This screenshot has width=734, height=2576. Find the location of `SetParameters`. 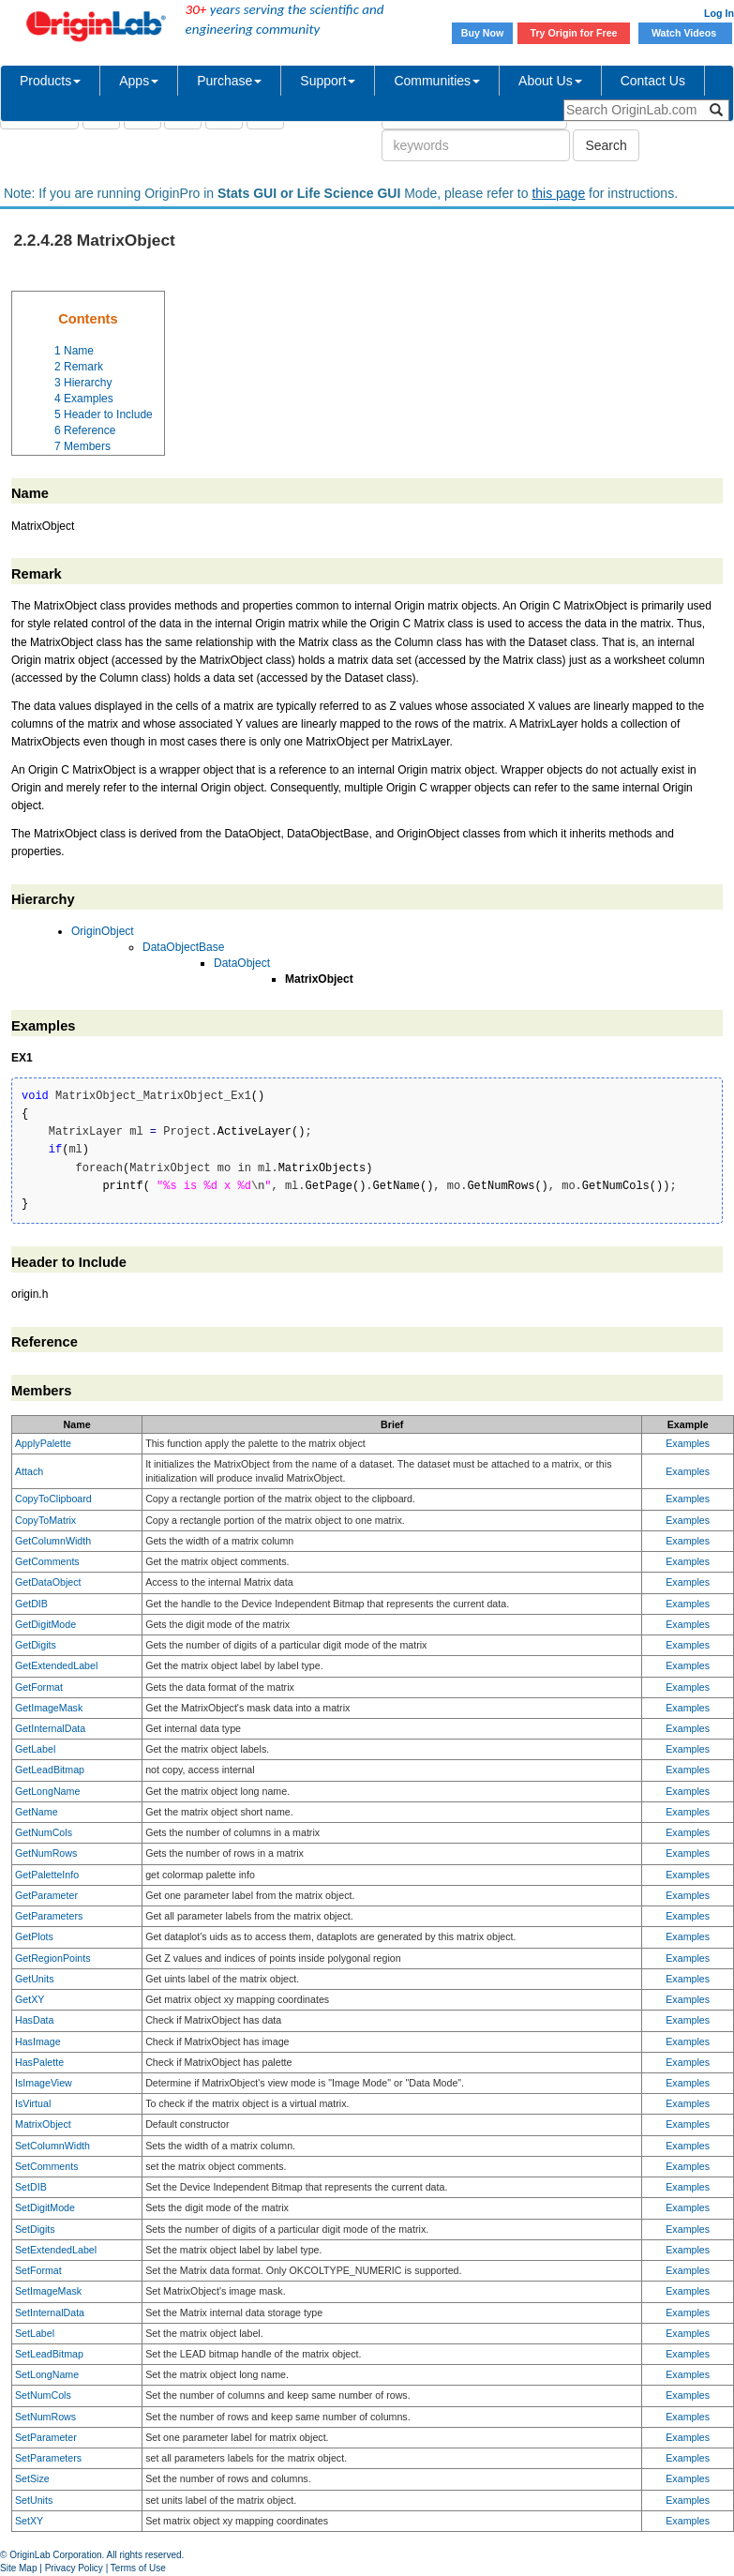

SetParameters is located at coordinates (48, 2457).